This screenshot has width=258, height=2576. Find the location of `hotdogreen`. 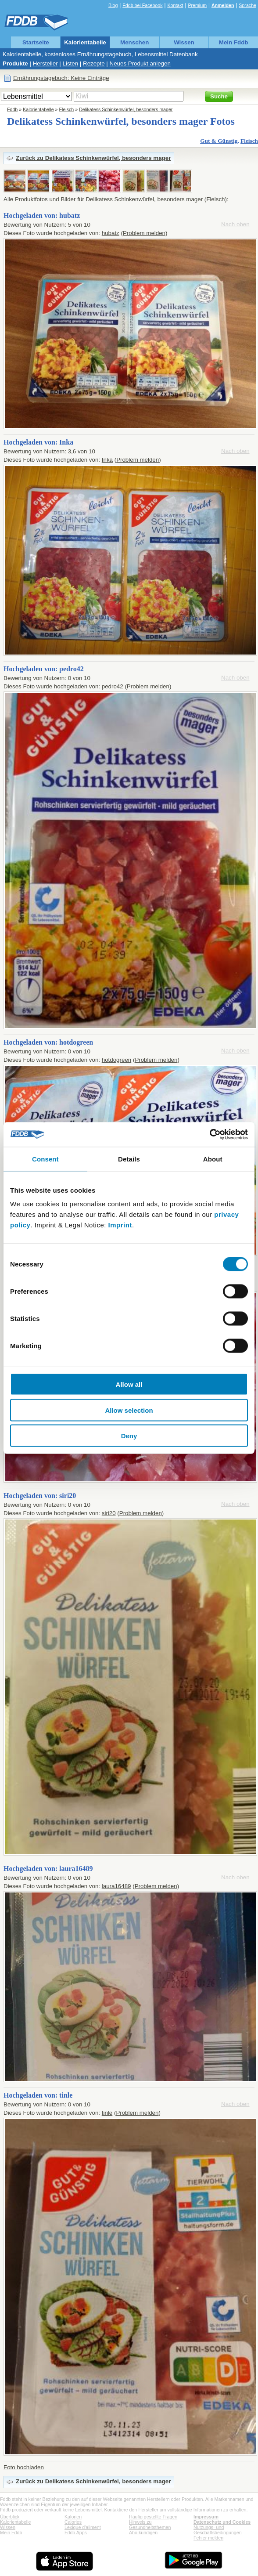

hotdogreen is located at coordinates (116, 1059).